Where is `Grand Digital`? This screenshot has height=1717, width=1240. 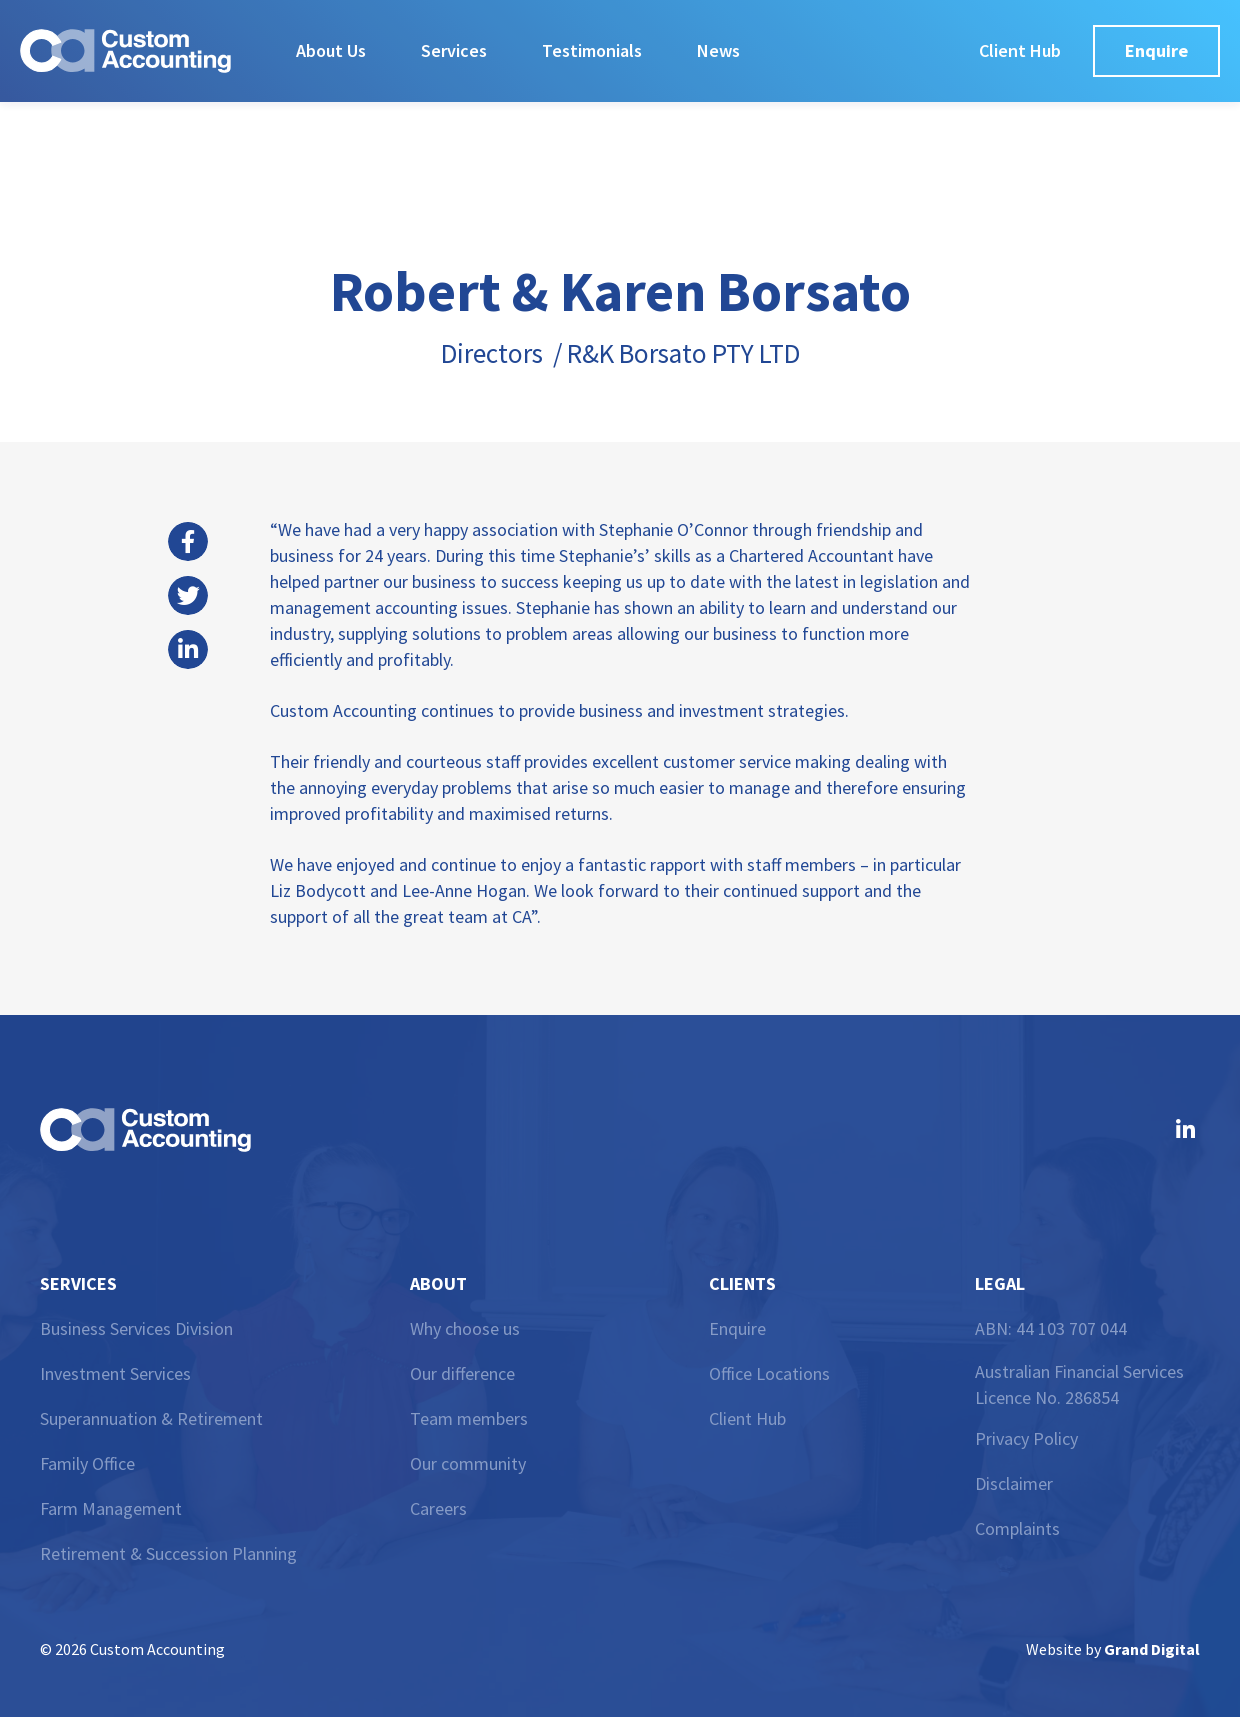
Grand Digital is located at coordinates (1152, 1649).